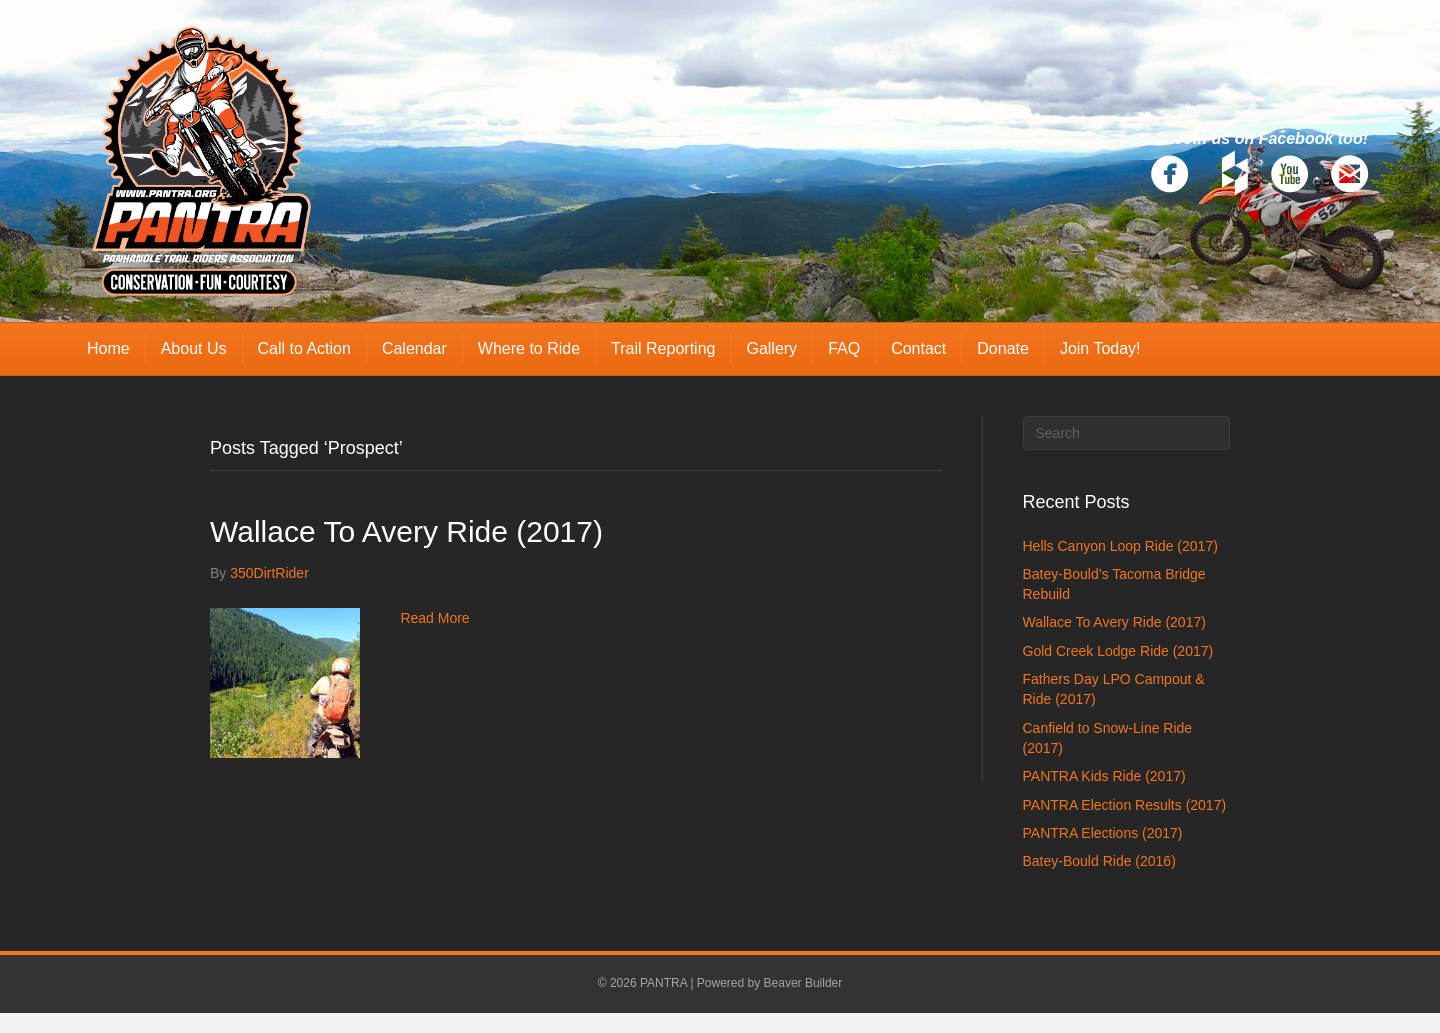  What do you see at coordinates (1104, 776) in the screenshot?
I see `PANTRA Kids Ride (2017)` at bounding box center [1104, 776].